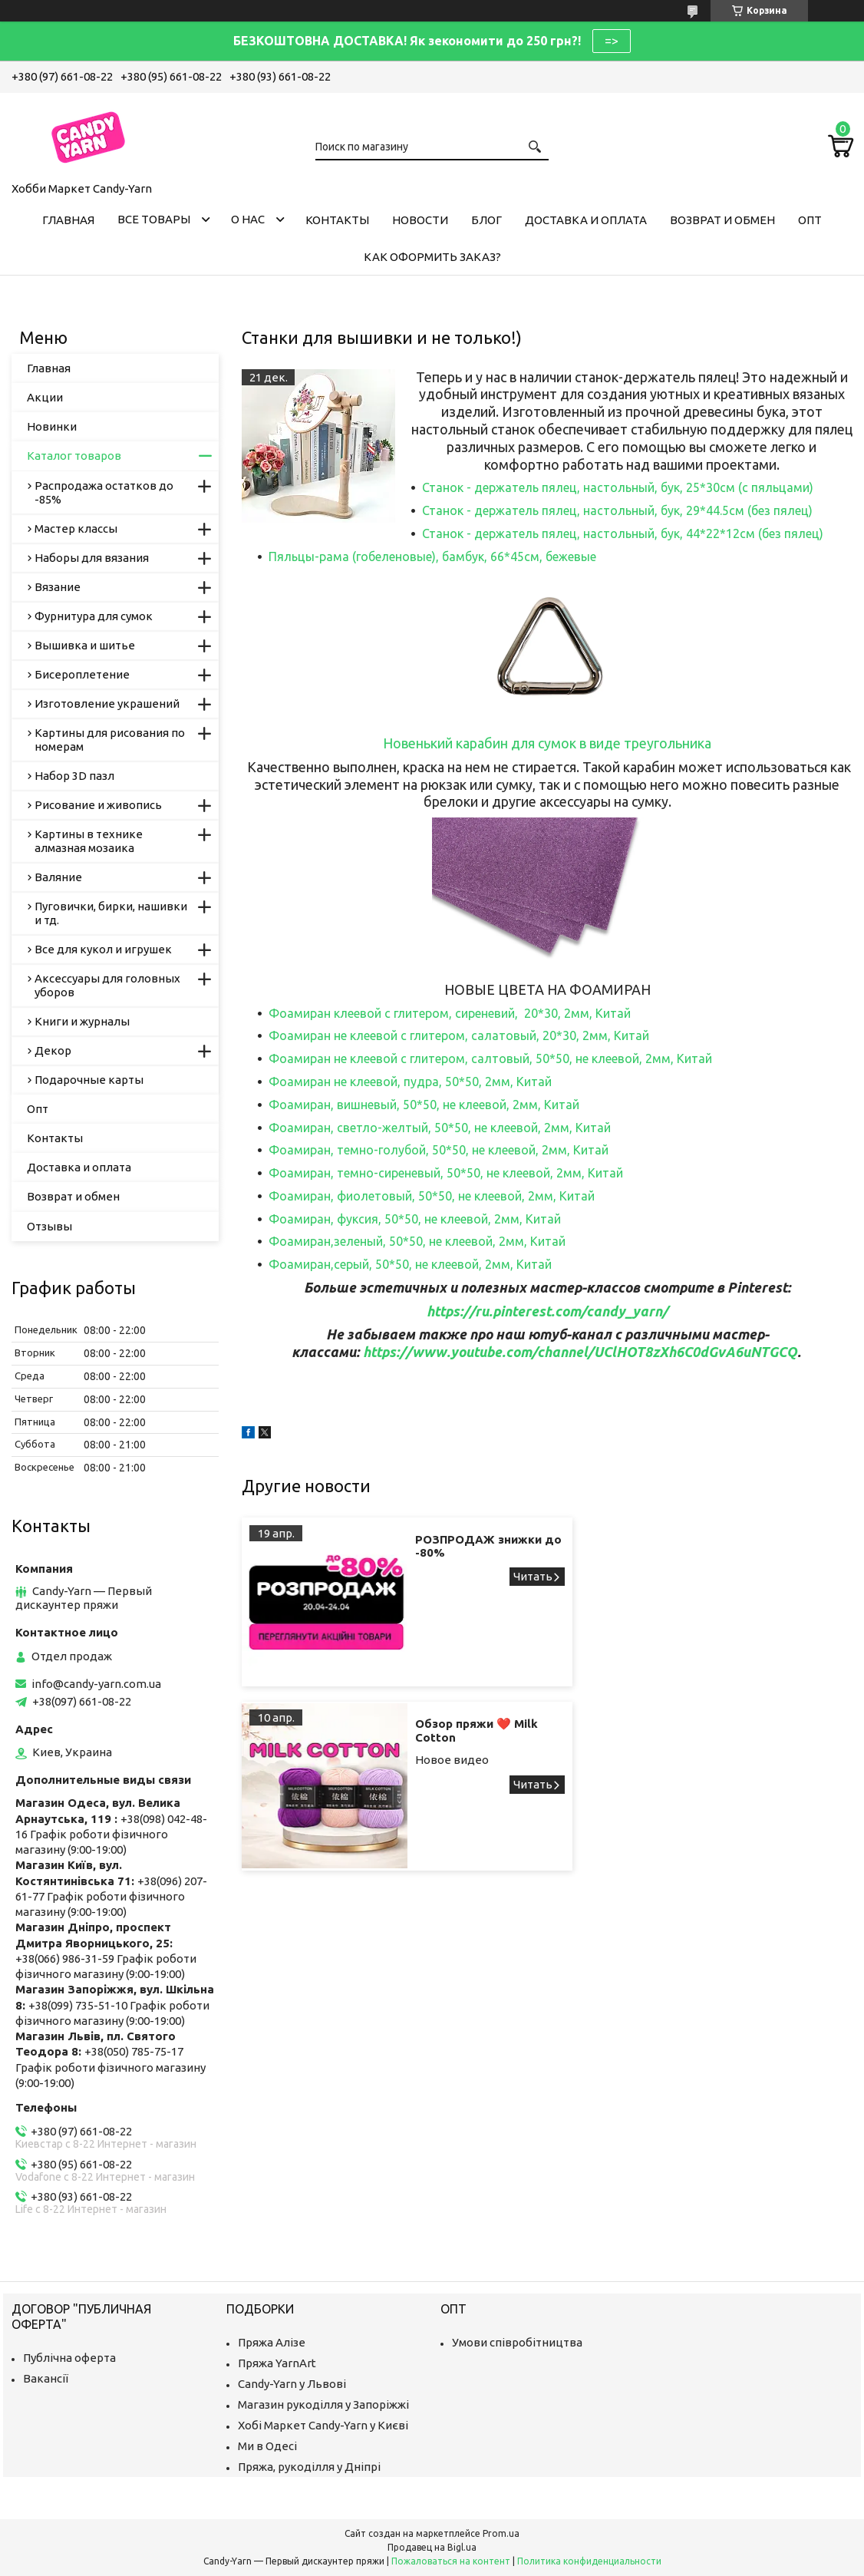 The image size is (864, 2576). Describe the element at coordinates (53, 1050) in the screenshot. I see `Декор` at that location.